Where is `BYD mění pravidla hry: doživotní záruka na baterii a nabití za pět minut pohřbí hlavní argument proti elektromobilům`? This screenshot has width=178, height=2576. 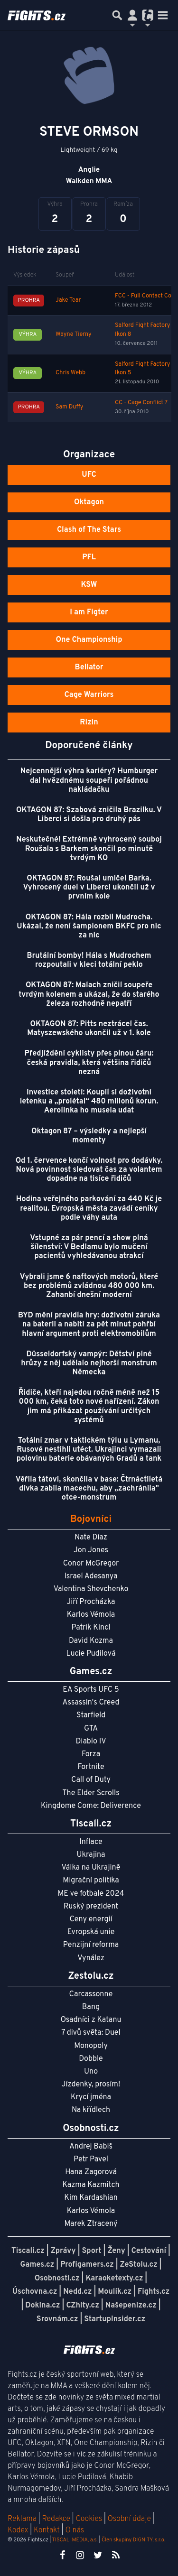 BYD mění pravidla hry: doživotní záruka na baterii a nabití za pět minut pohřbí hlavní argument proti elektromobilům is located at coordinates (89, 1324).